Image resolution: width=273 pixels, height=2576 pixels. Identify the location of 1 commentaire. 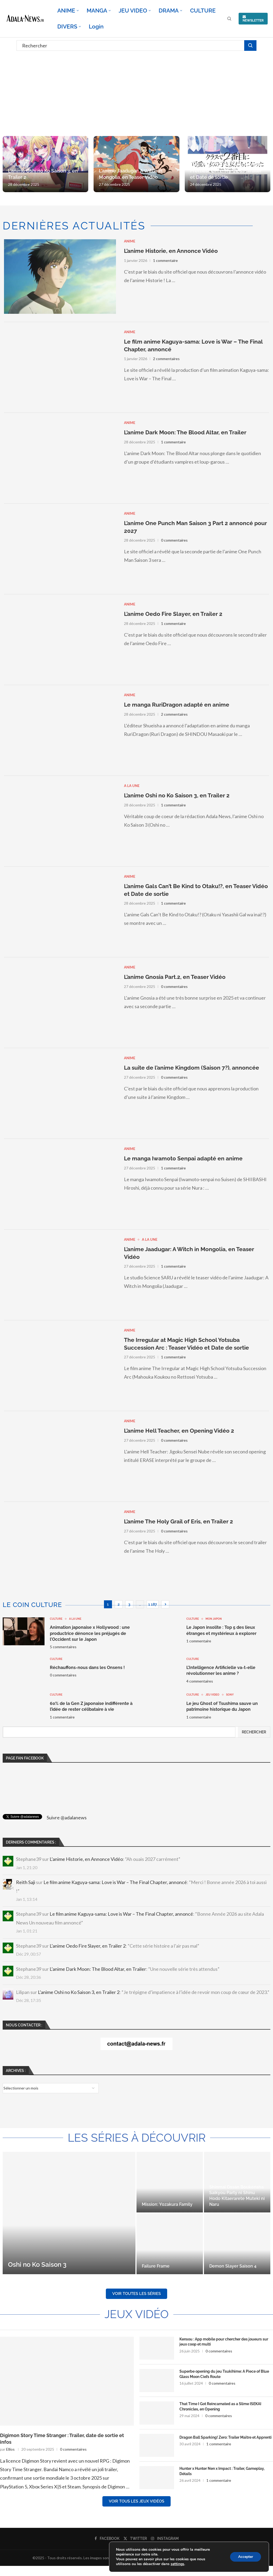
(165, 260).